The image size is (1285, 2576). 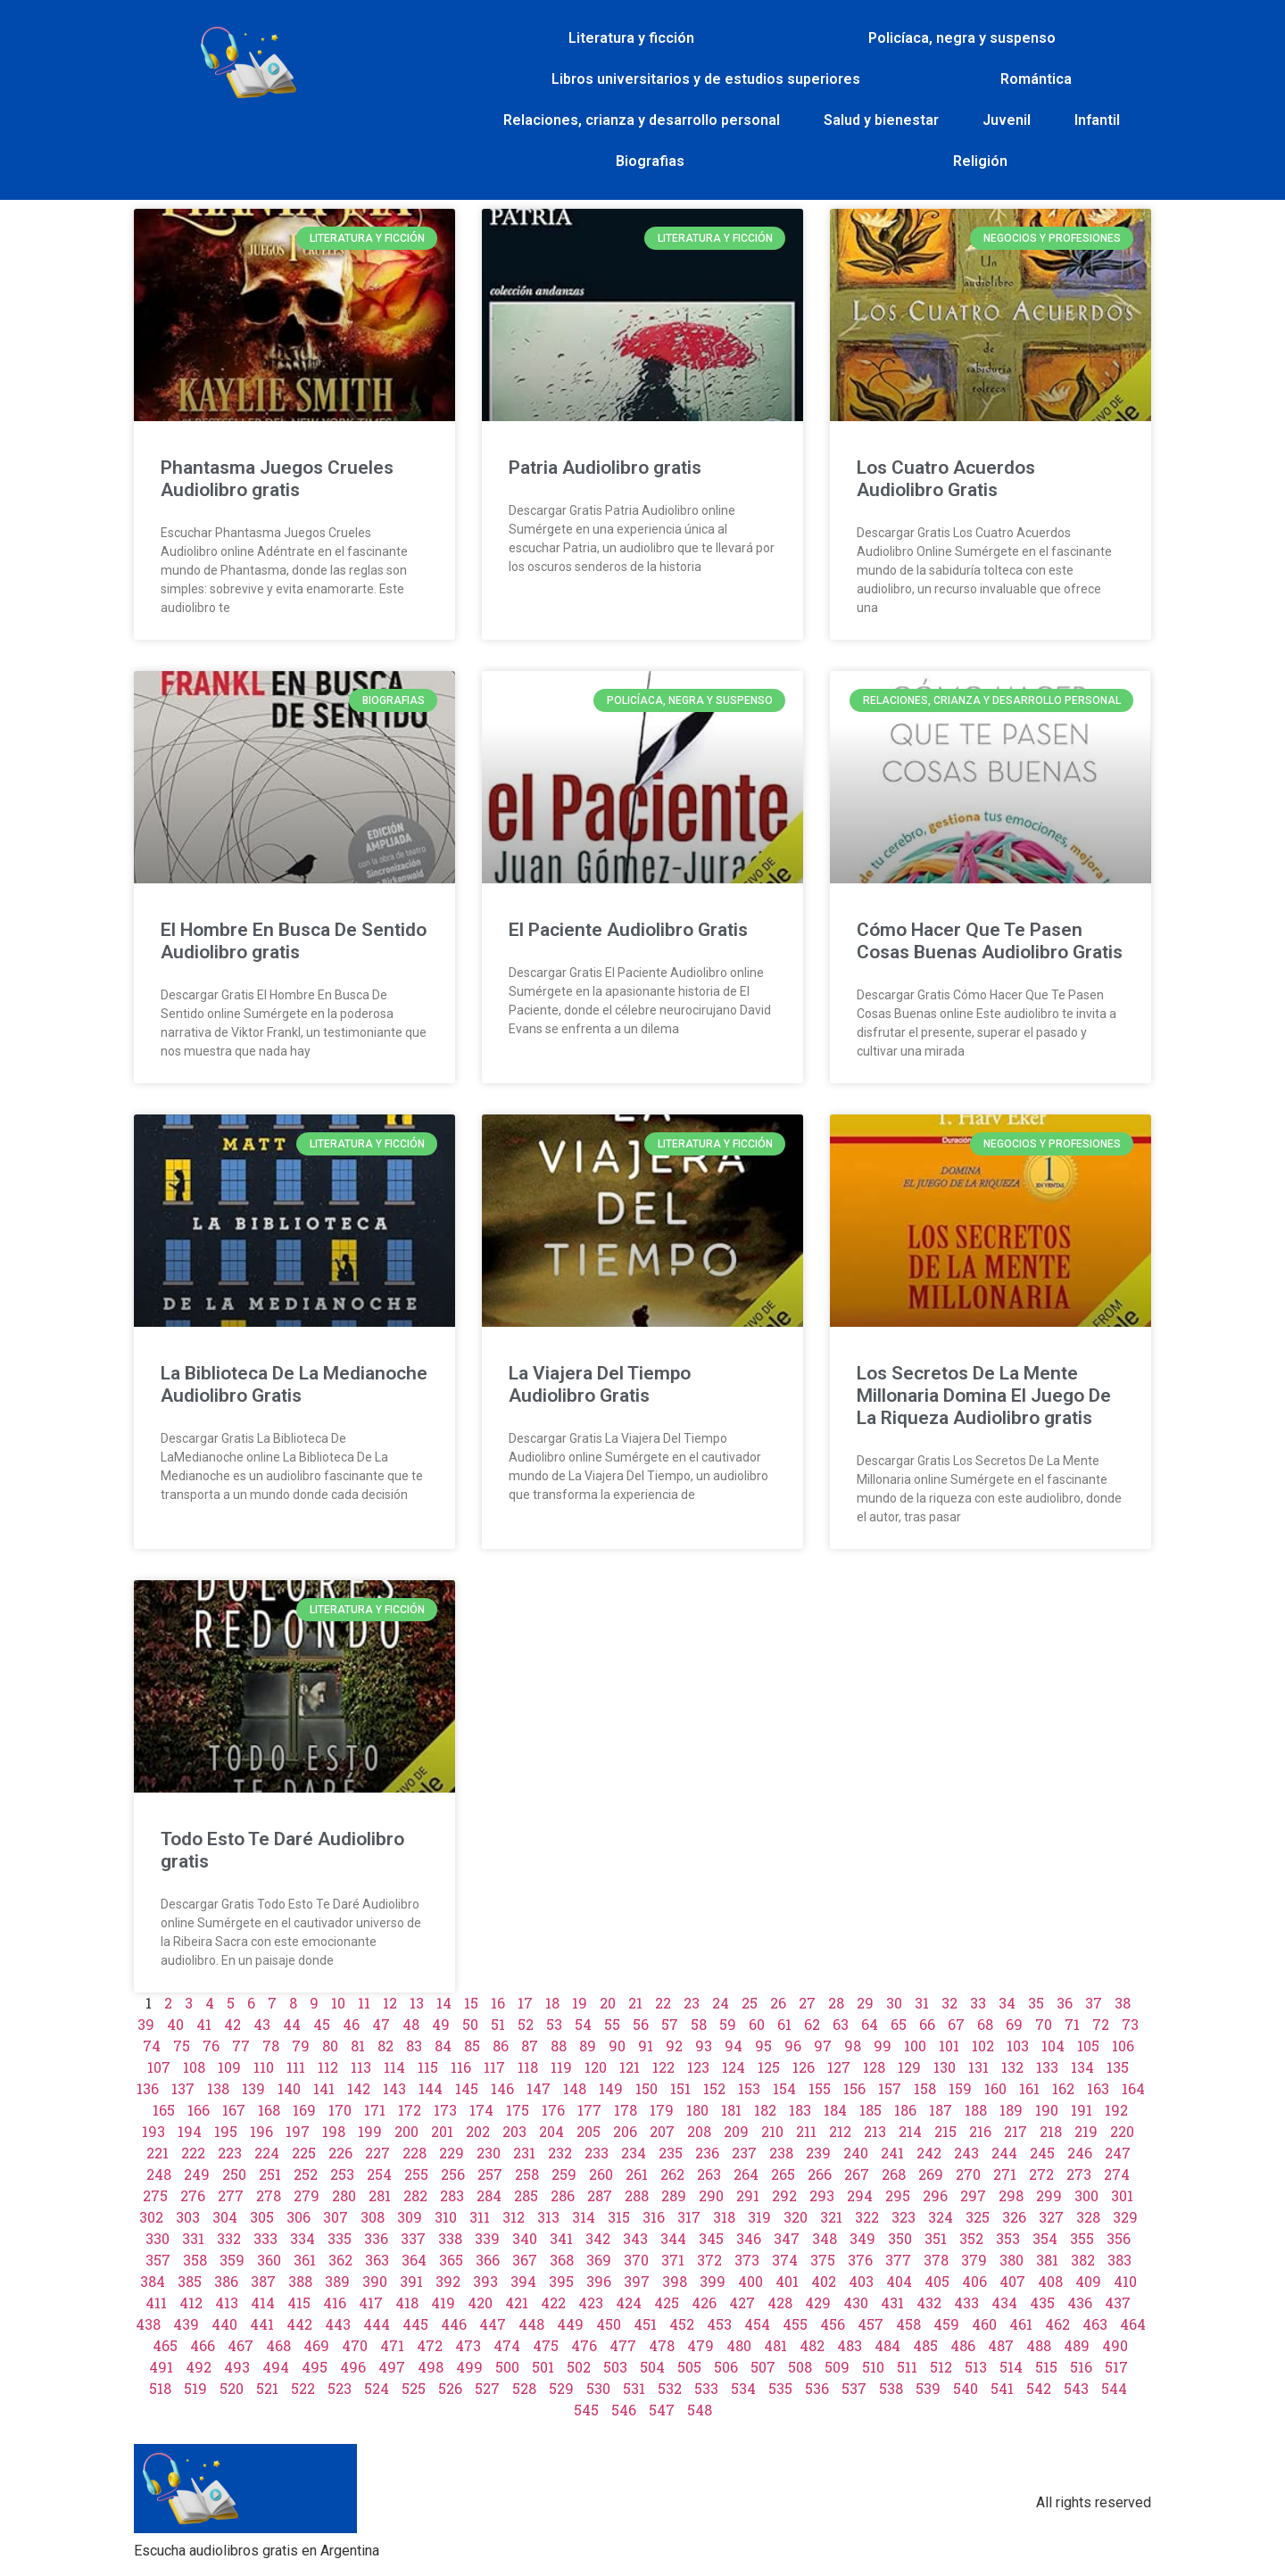 What do you see at coordinates (1082, 2067) in the screenshot?
I see `134` at bounding box center [1082, 2067].